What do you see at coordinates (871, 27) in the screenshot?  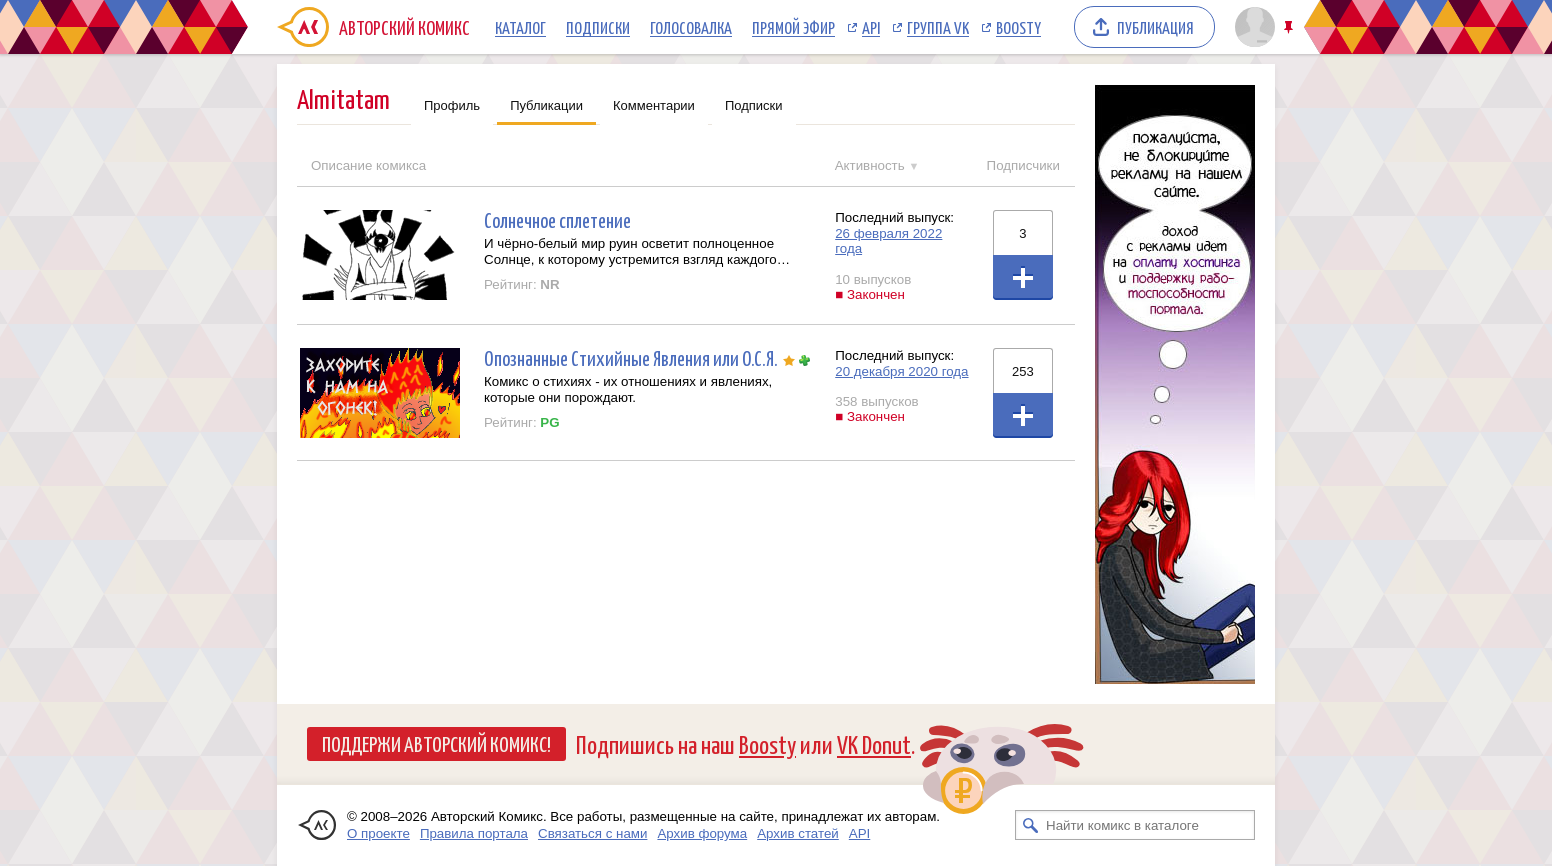 I see `API` at bounding box center [871, 27].